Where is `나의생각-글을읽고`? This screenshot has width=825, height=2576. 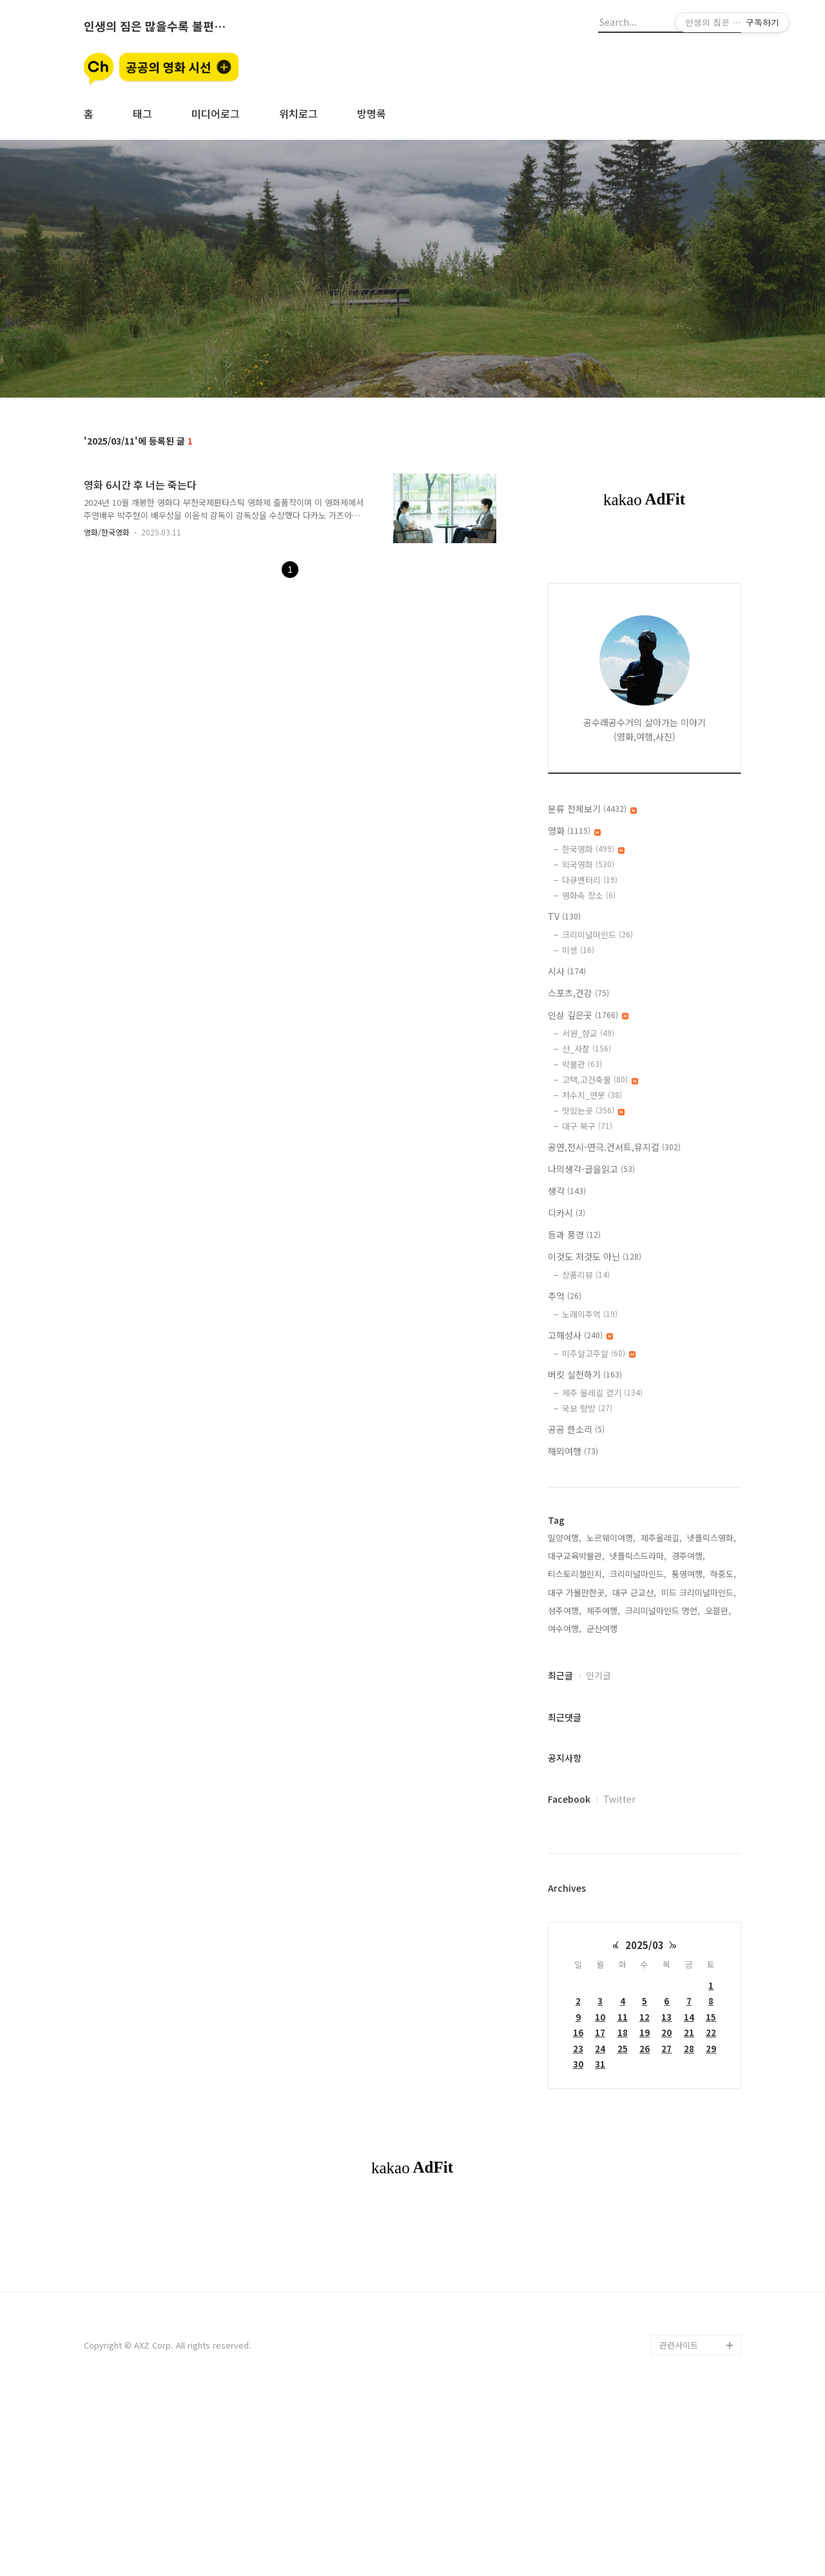
나의생각-글을읽고 is located at coordinates (591, 1168).